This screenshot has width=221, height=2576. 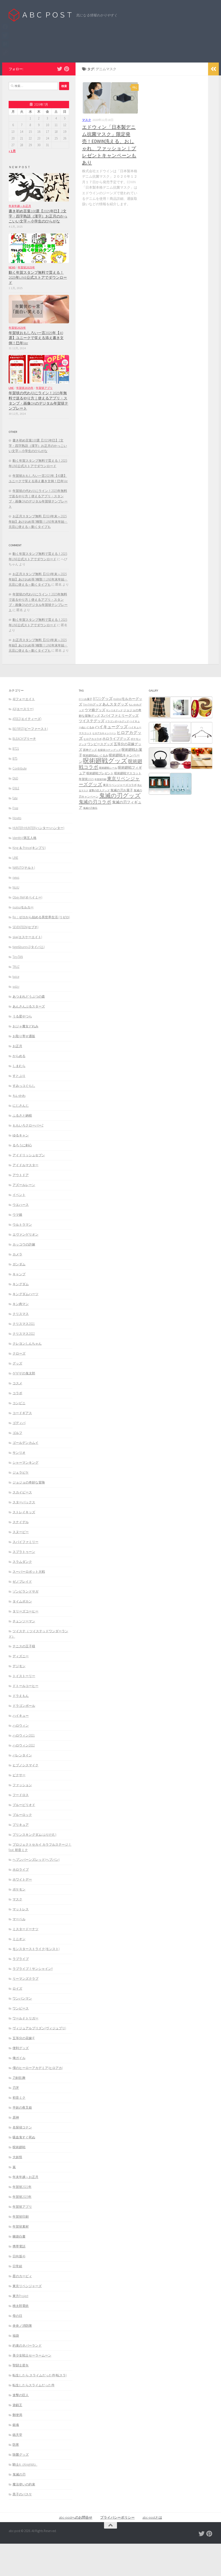 I want to click on 呪術廻戦プレゼント [呪術廻戦プレゼント (35個の項目)], so click(x=100, y=806).